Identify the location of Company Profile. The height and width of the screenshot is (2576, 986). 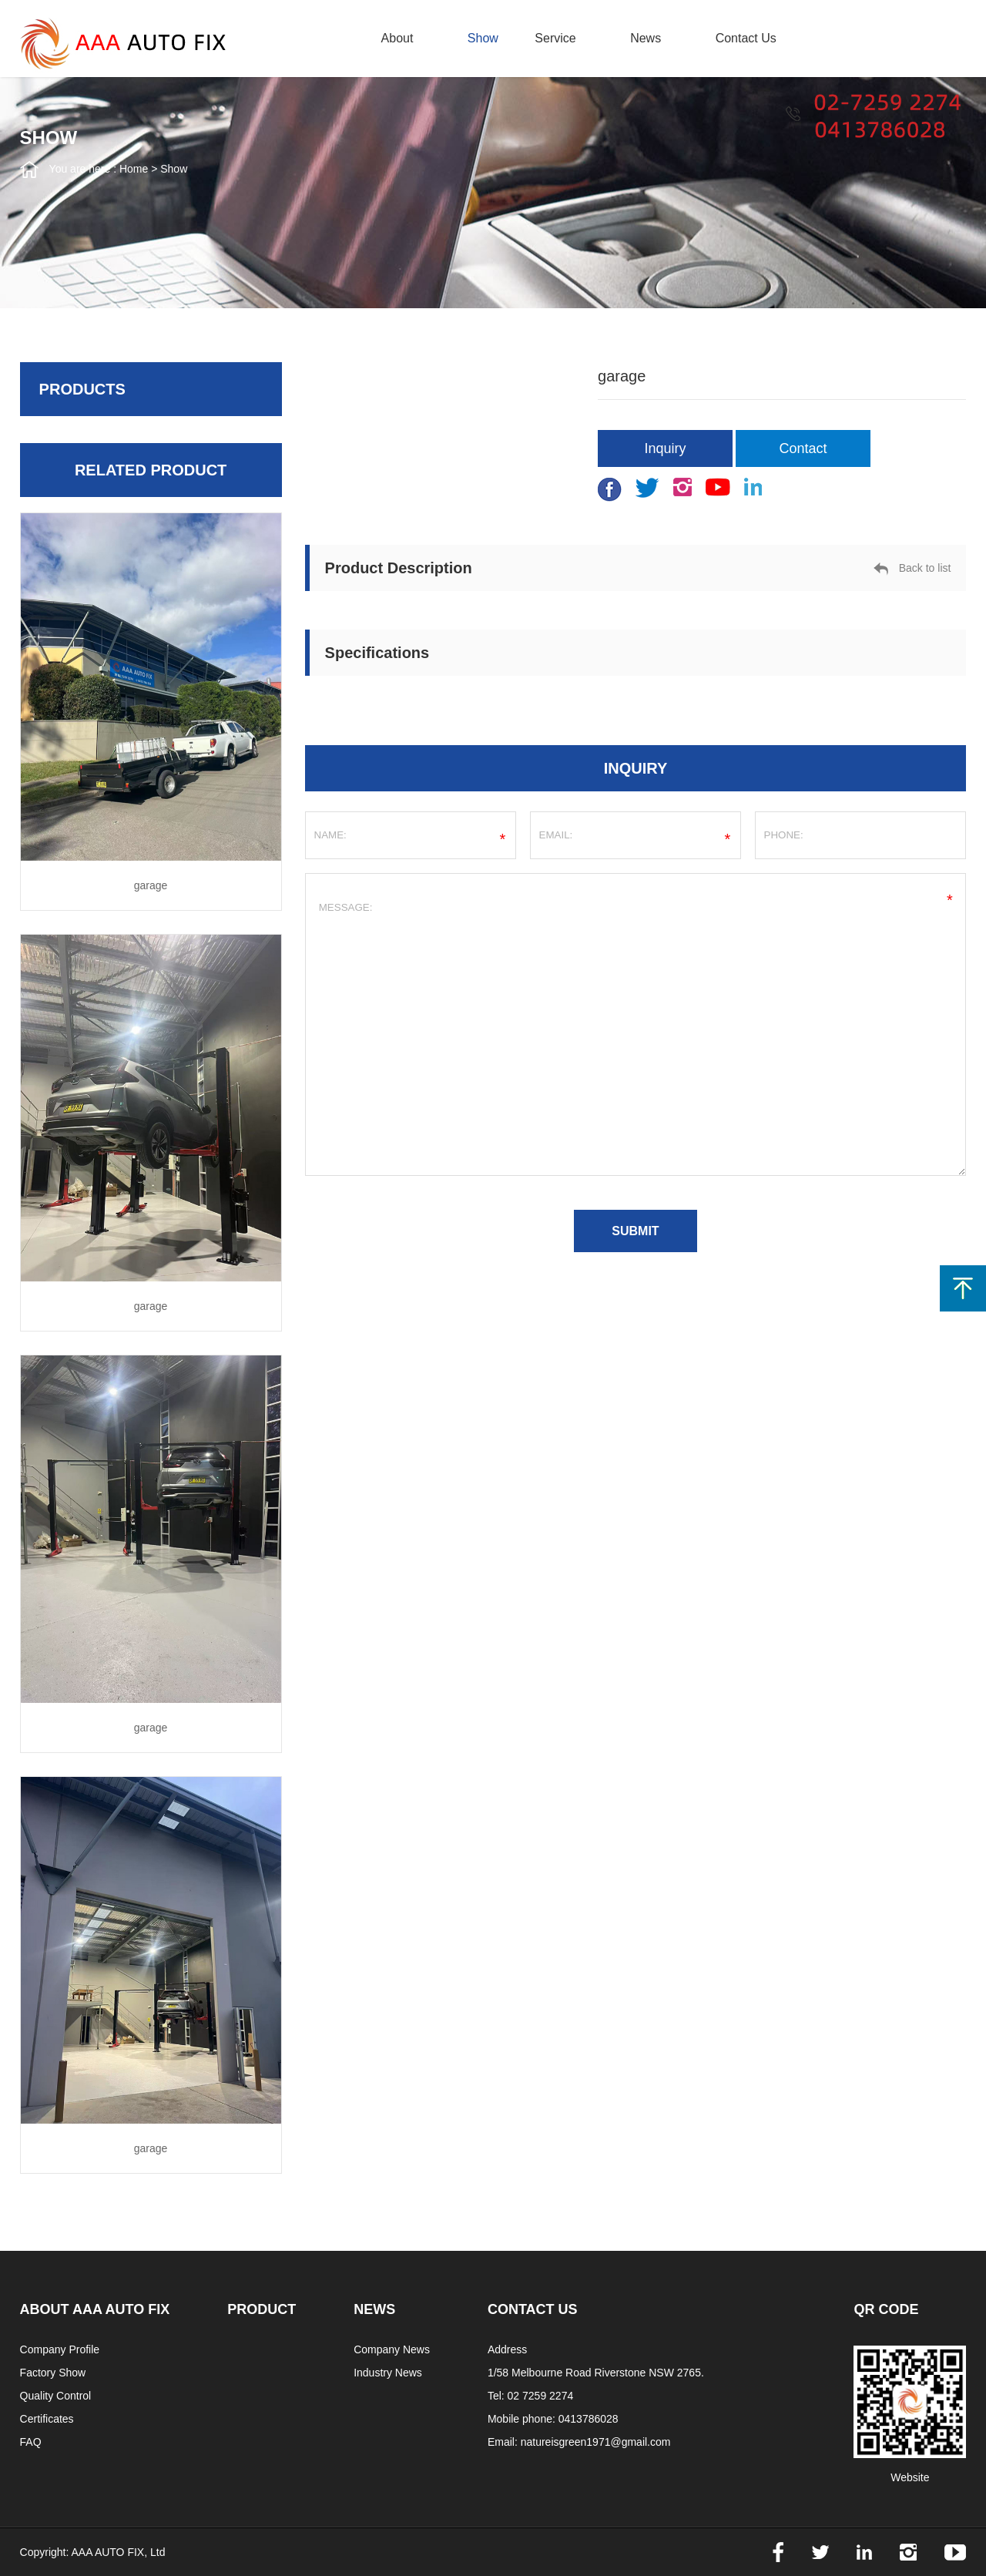
(60, 2349).